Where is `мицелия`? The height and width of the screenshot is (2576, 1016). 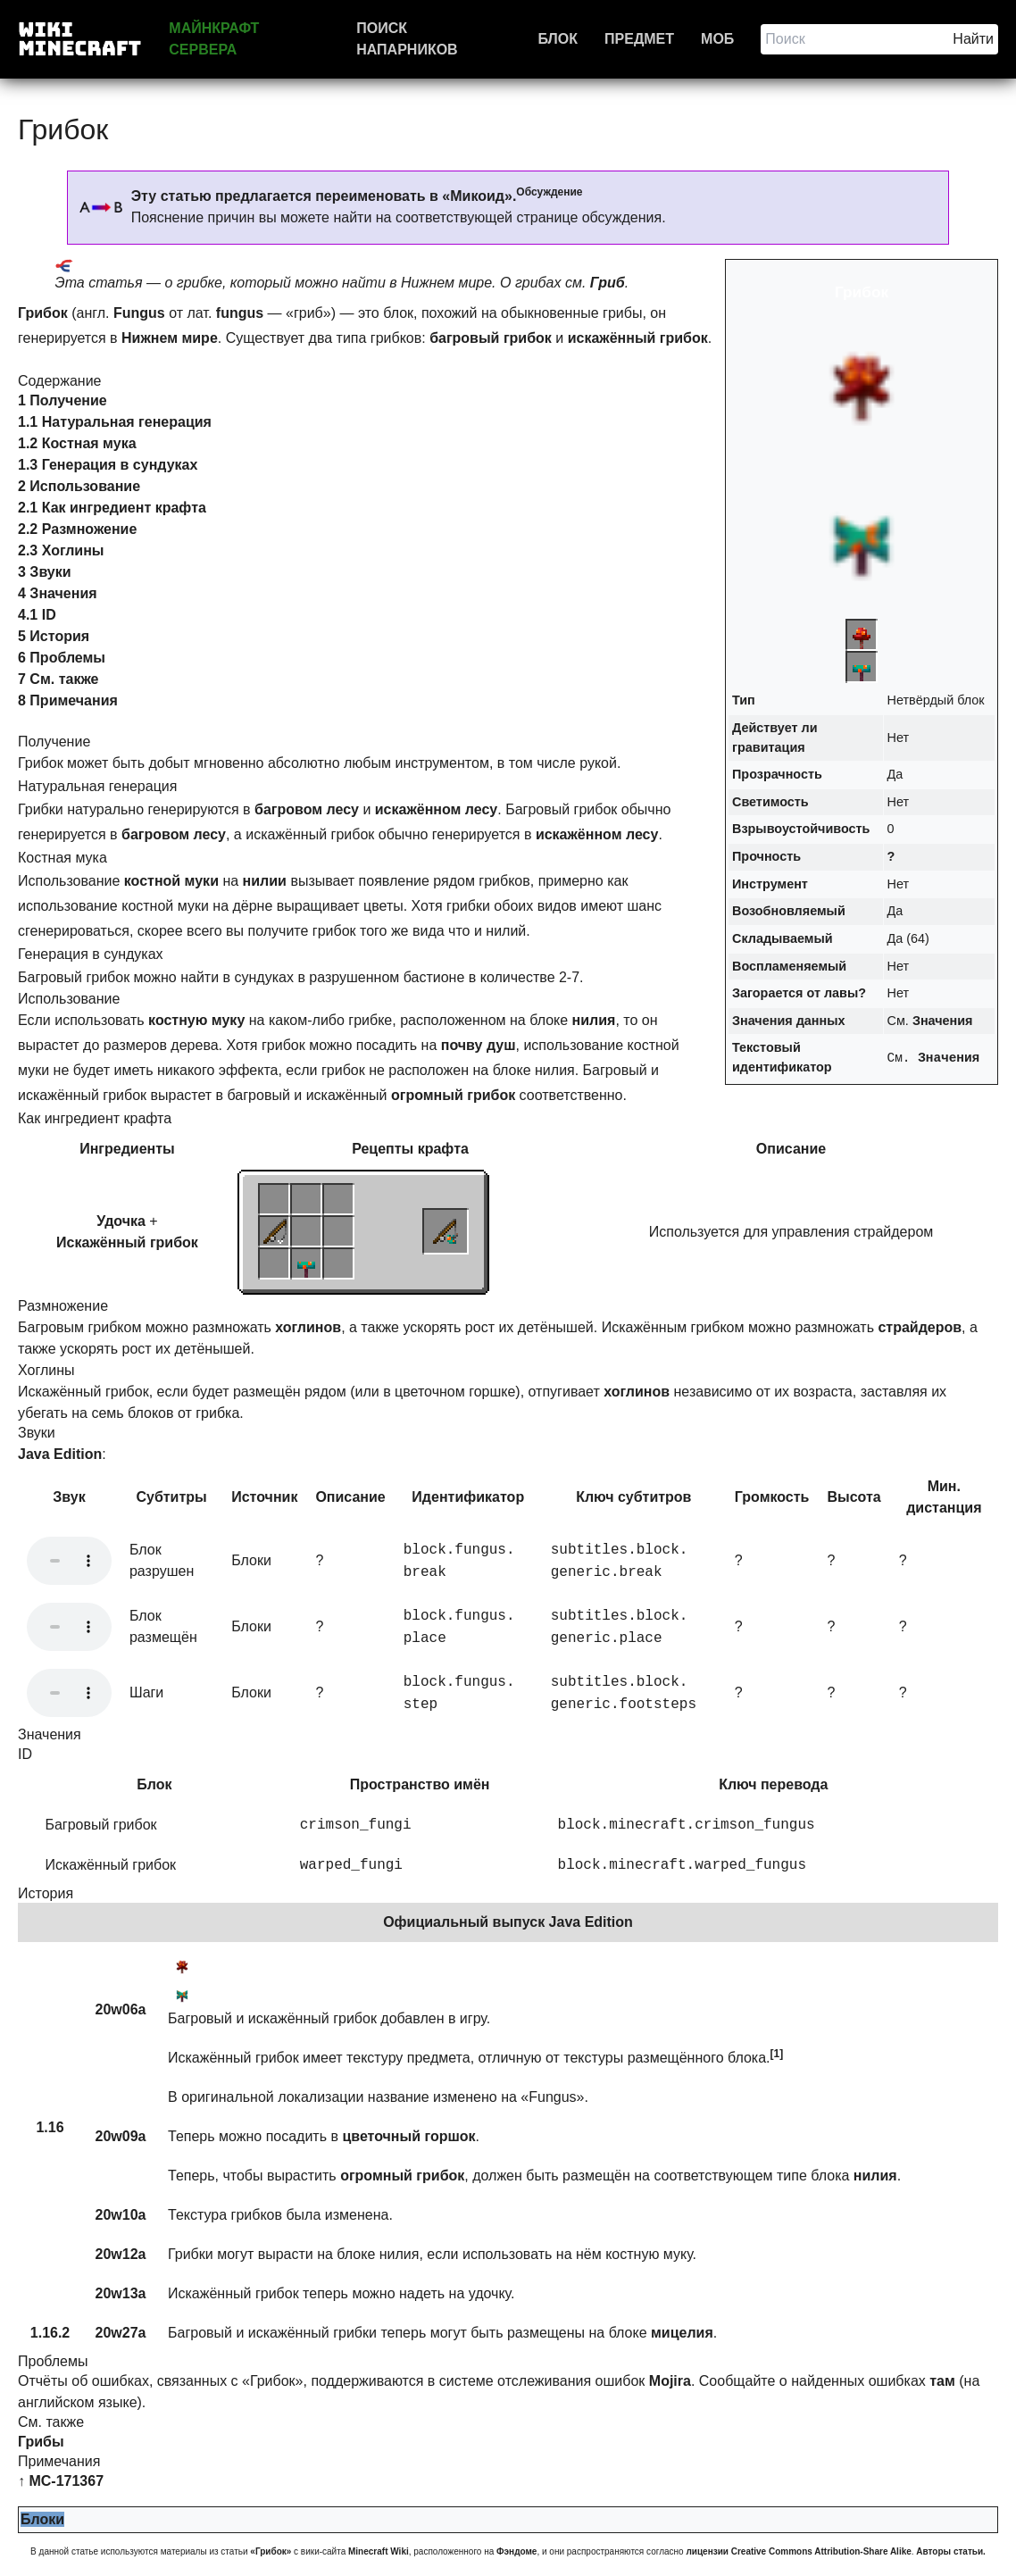
мицелия is located at coordinates (682, 2332).